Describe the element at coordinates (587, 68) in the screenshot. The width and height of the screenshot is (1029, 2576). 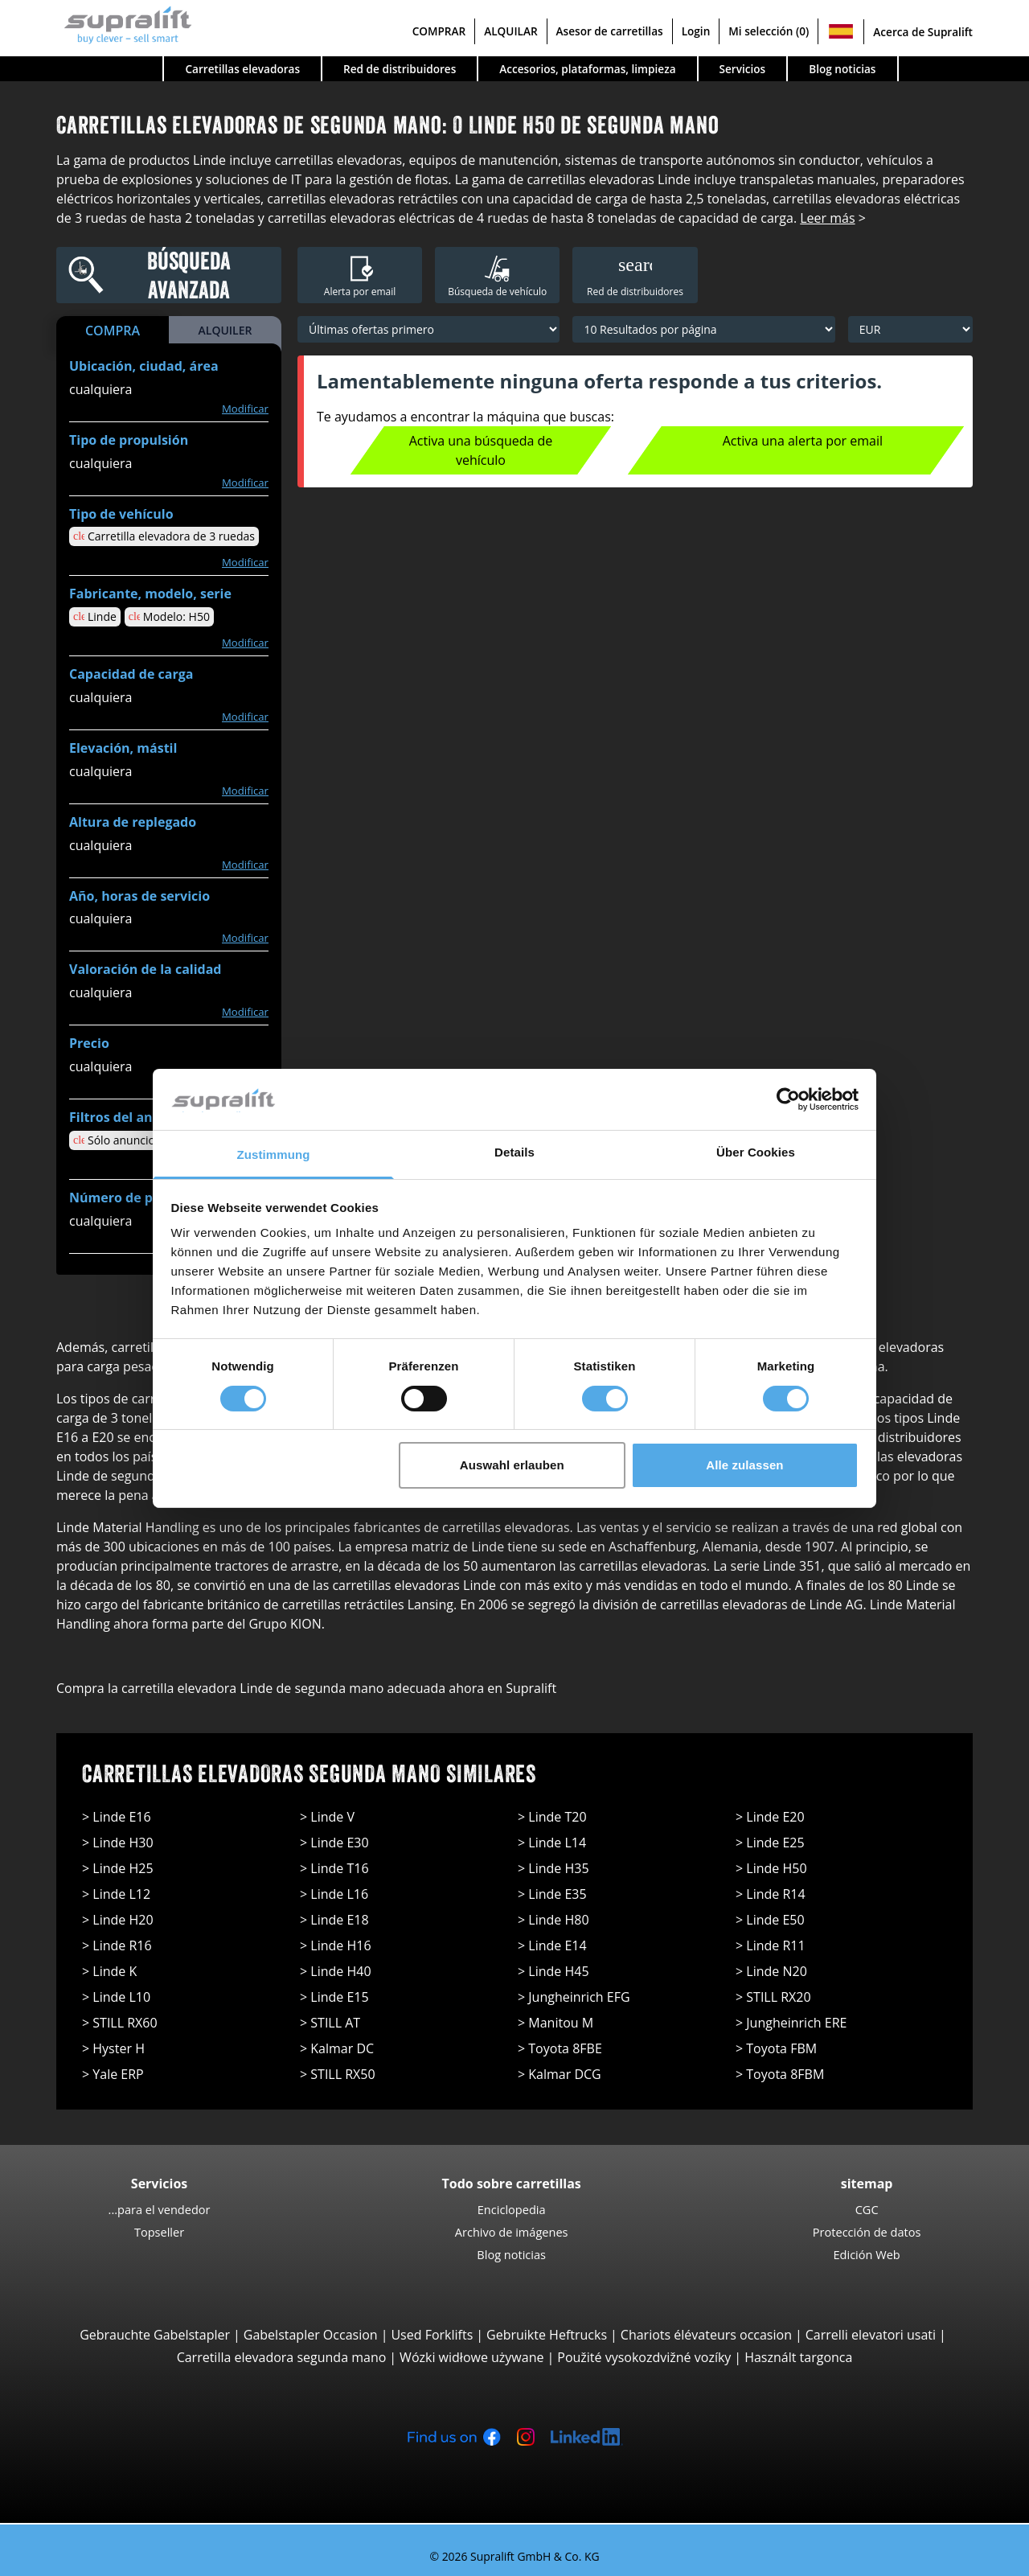
I see `Accesorios, plataformas, limpieza` at that location.